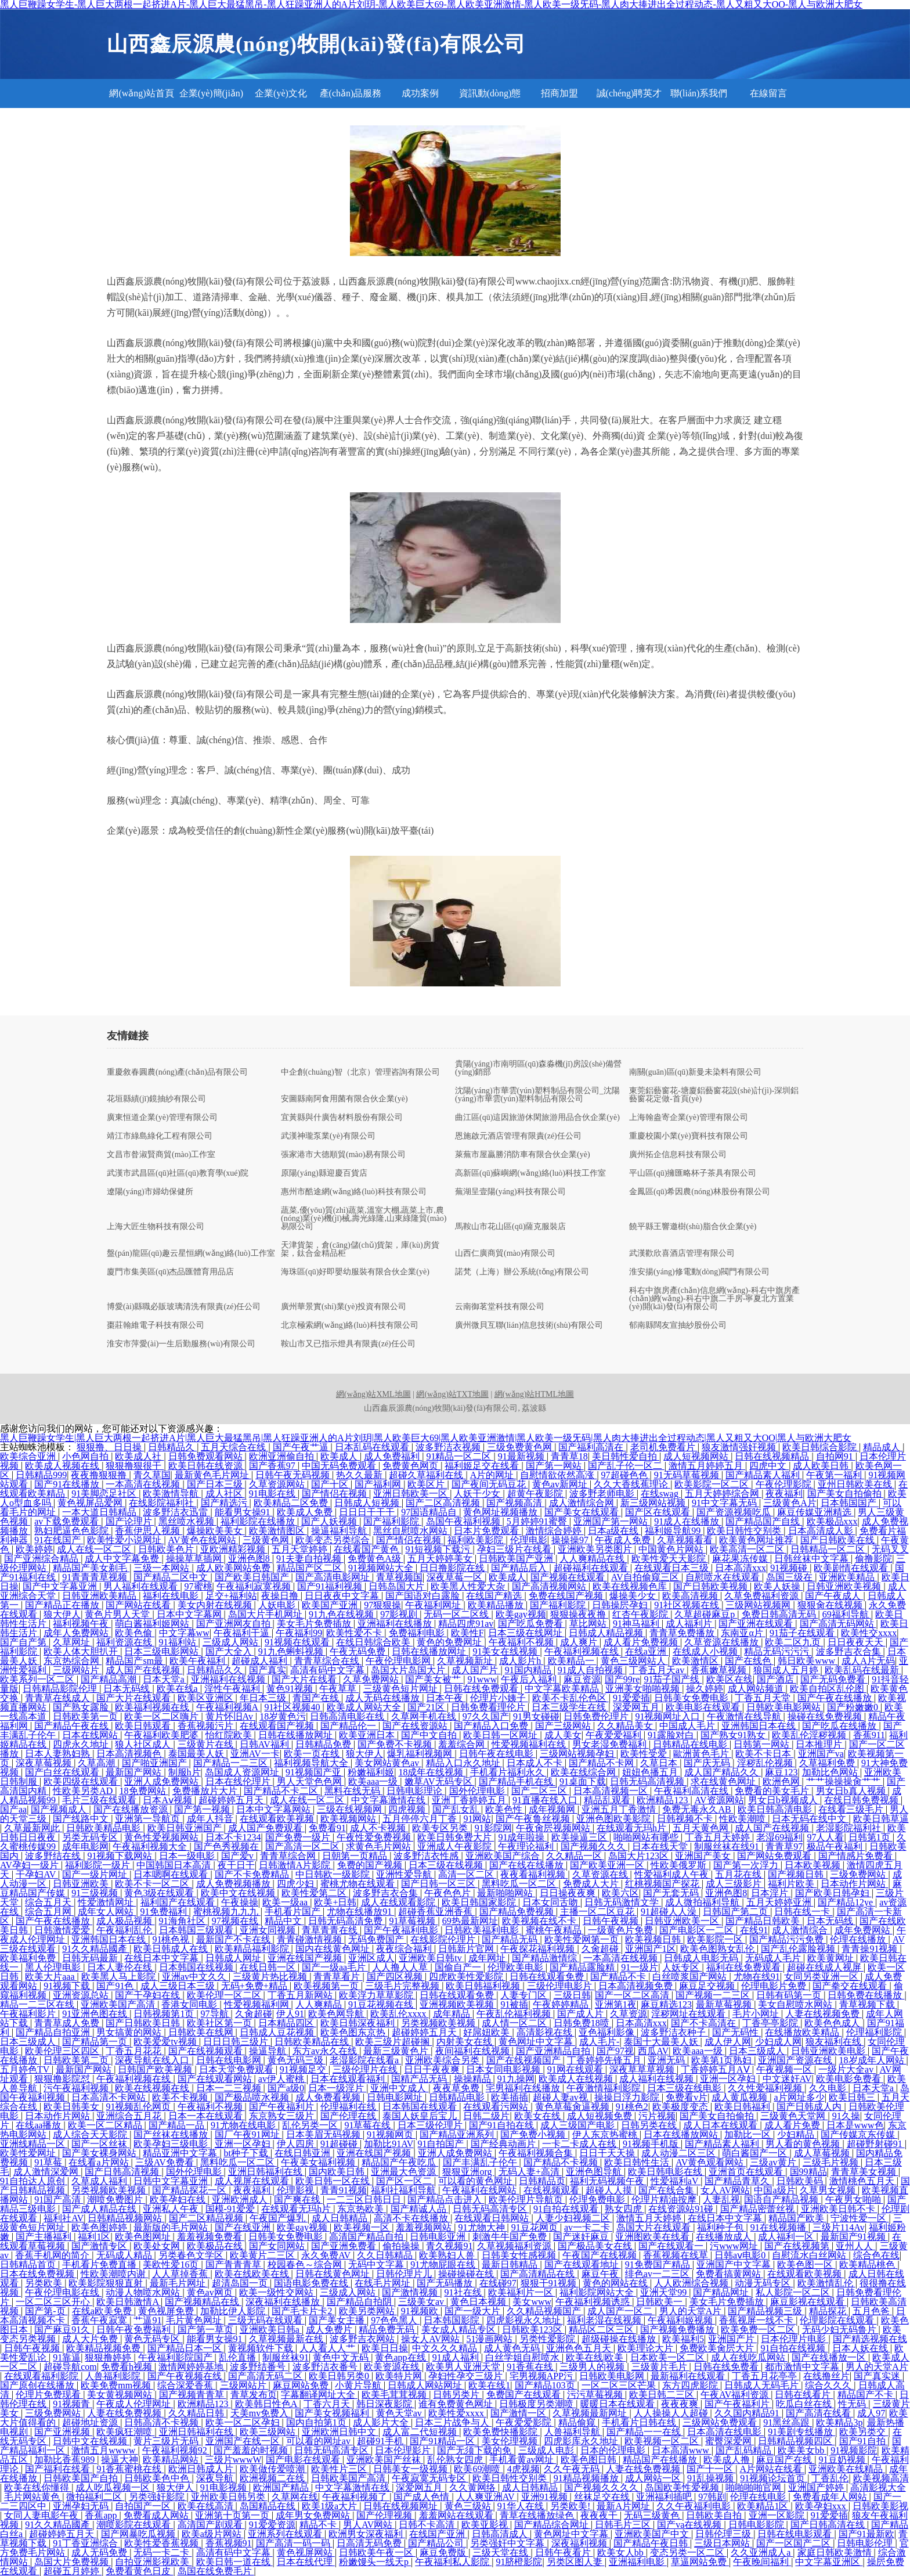  I want to click on 青草青青在线, so click(331, 1930).